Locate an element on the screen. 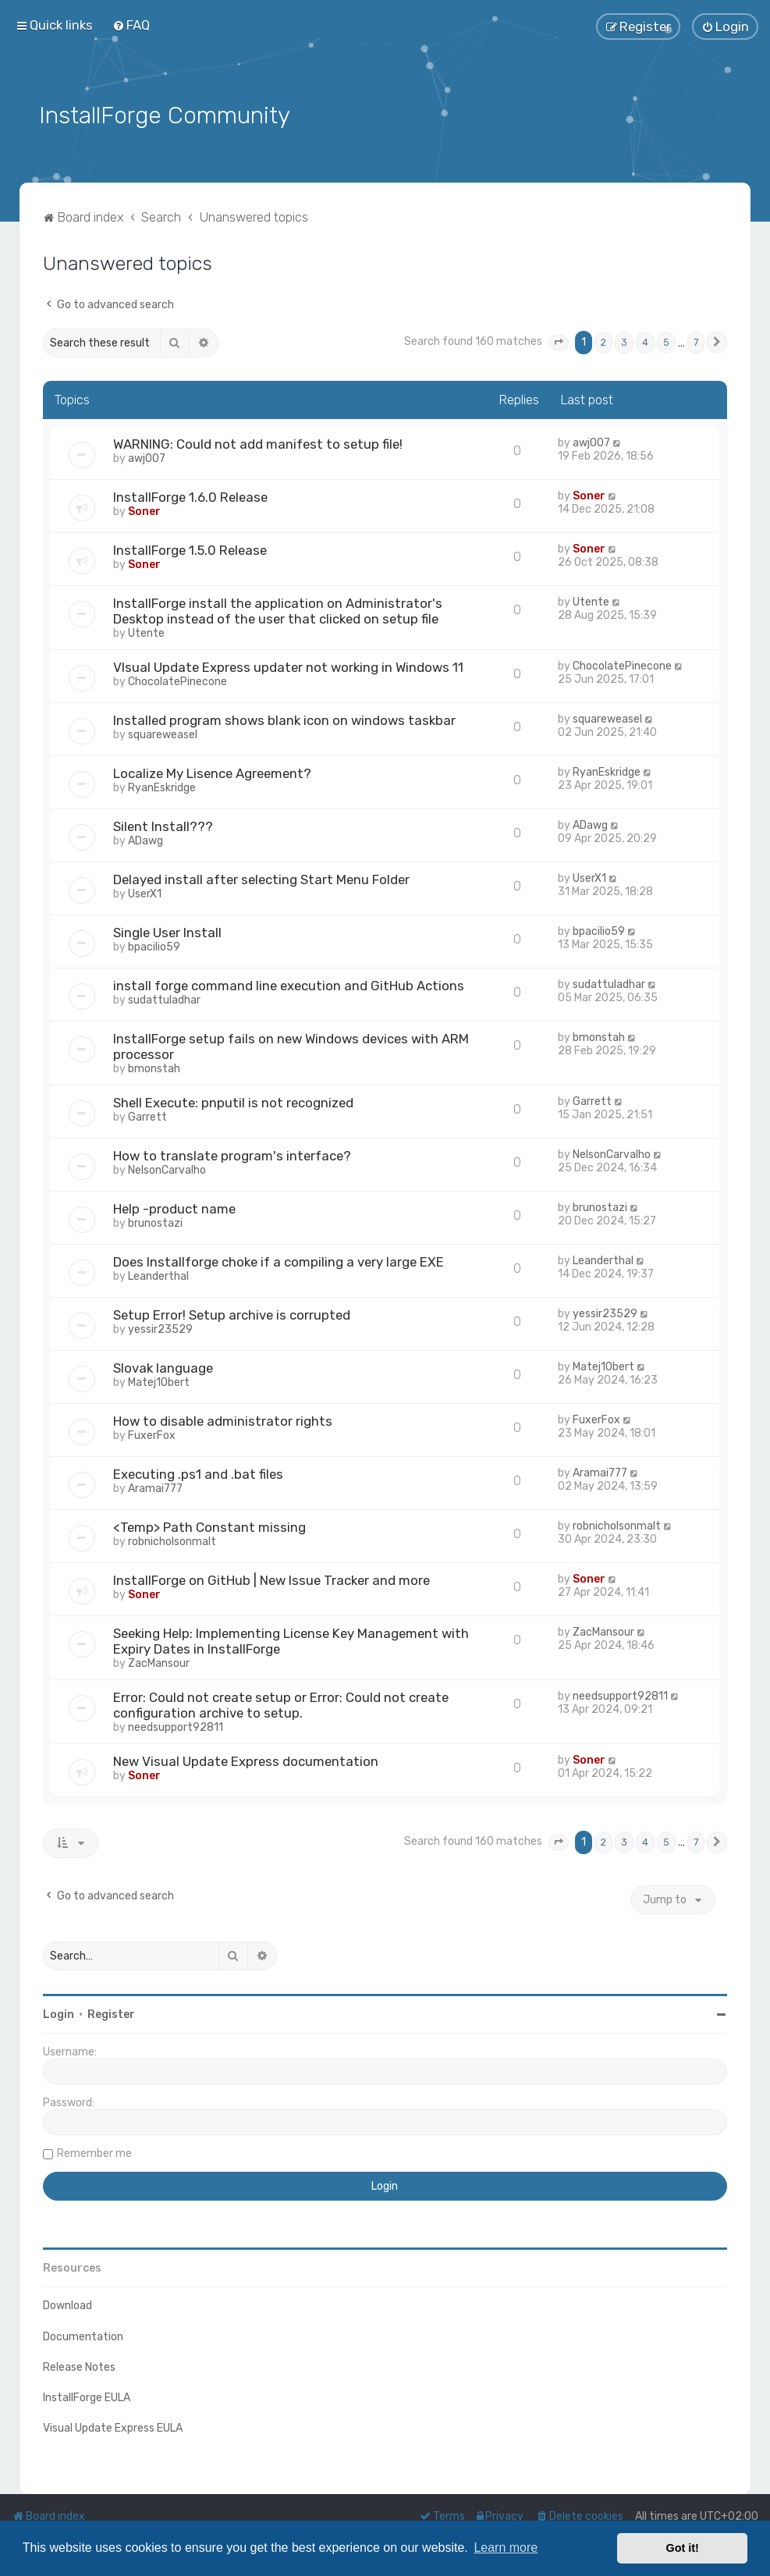 This screenshot has height=2576, width=770. Aramai777 is located at coordinates (155, 1487).